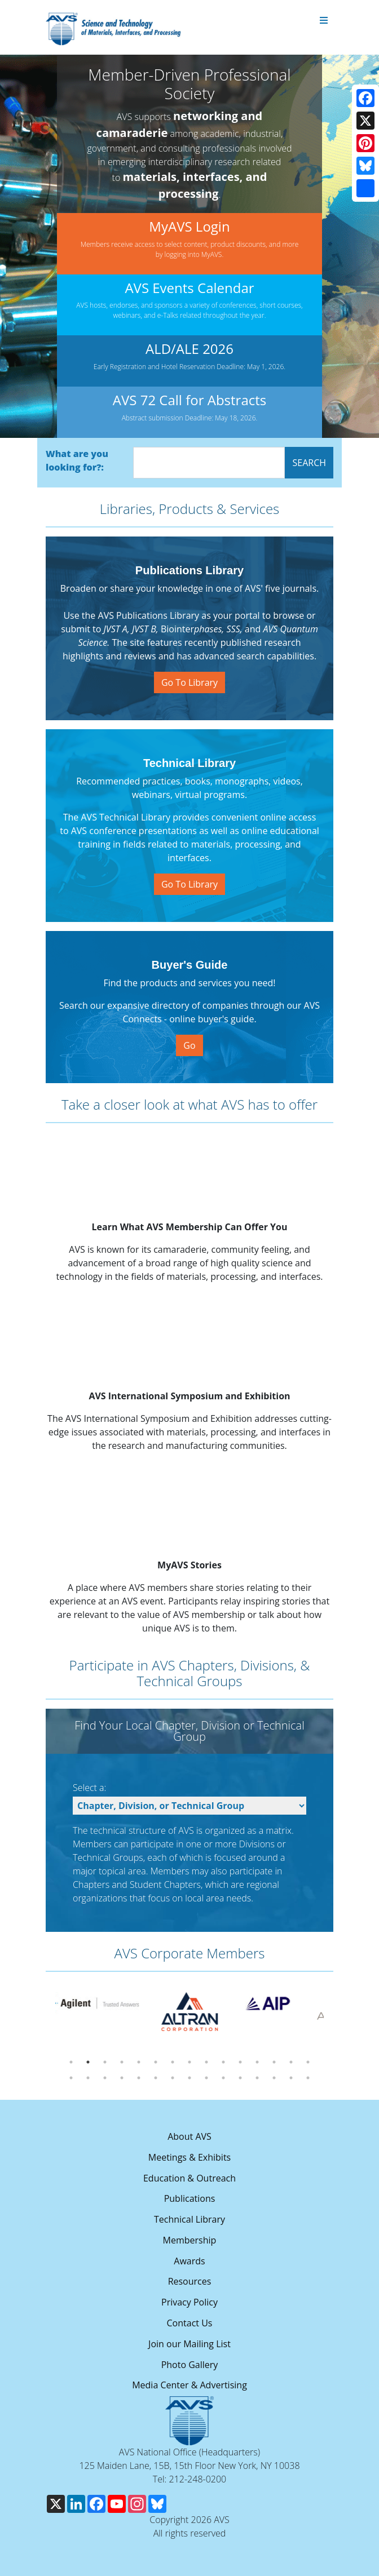  What do you see at coordinates (189, 2344) in the screenshot?
I see `Join our Mailing List` at bounding box center [189, 2344].